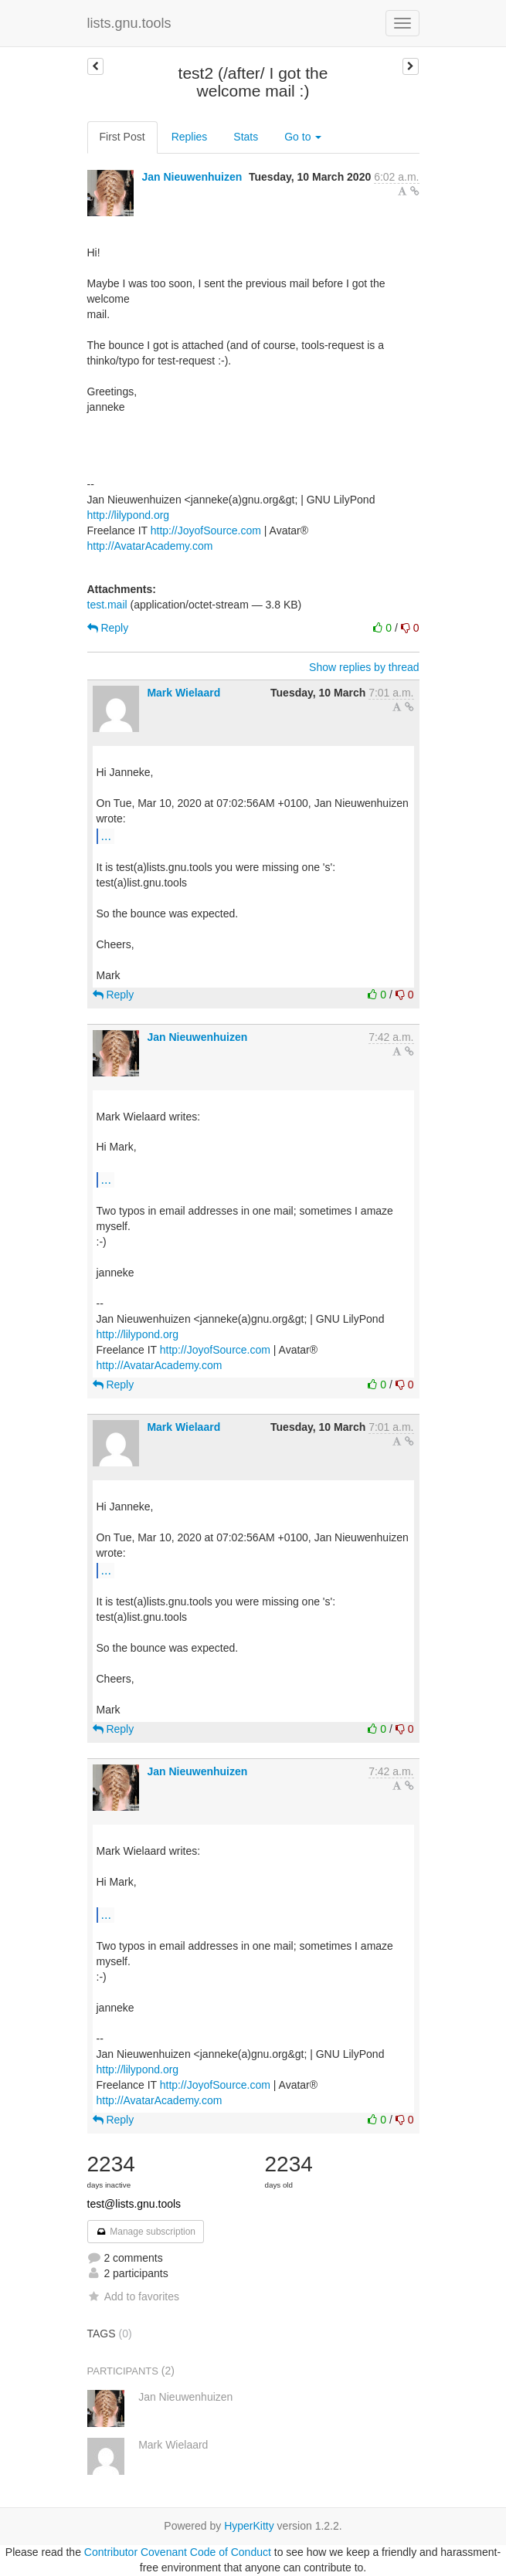 This screenshot has height=2576, width=506. What do you see at coordinates (191, 177) in the screenshot?
I see `Jan Nieuwenhuizen` at bounding box center [191, 177].